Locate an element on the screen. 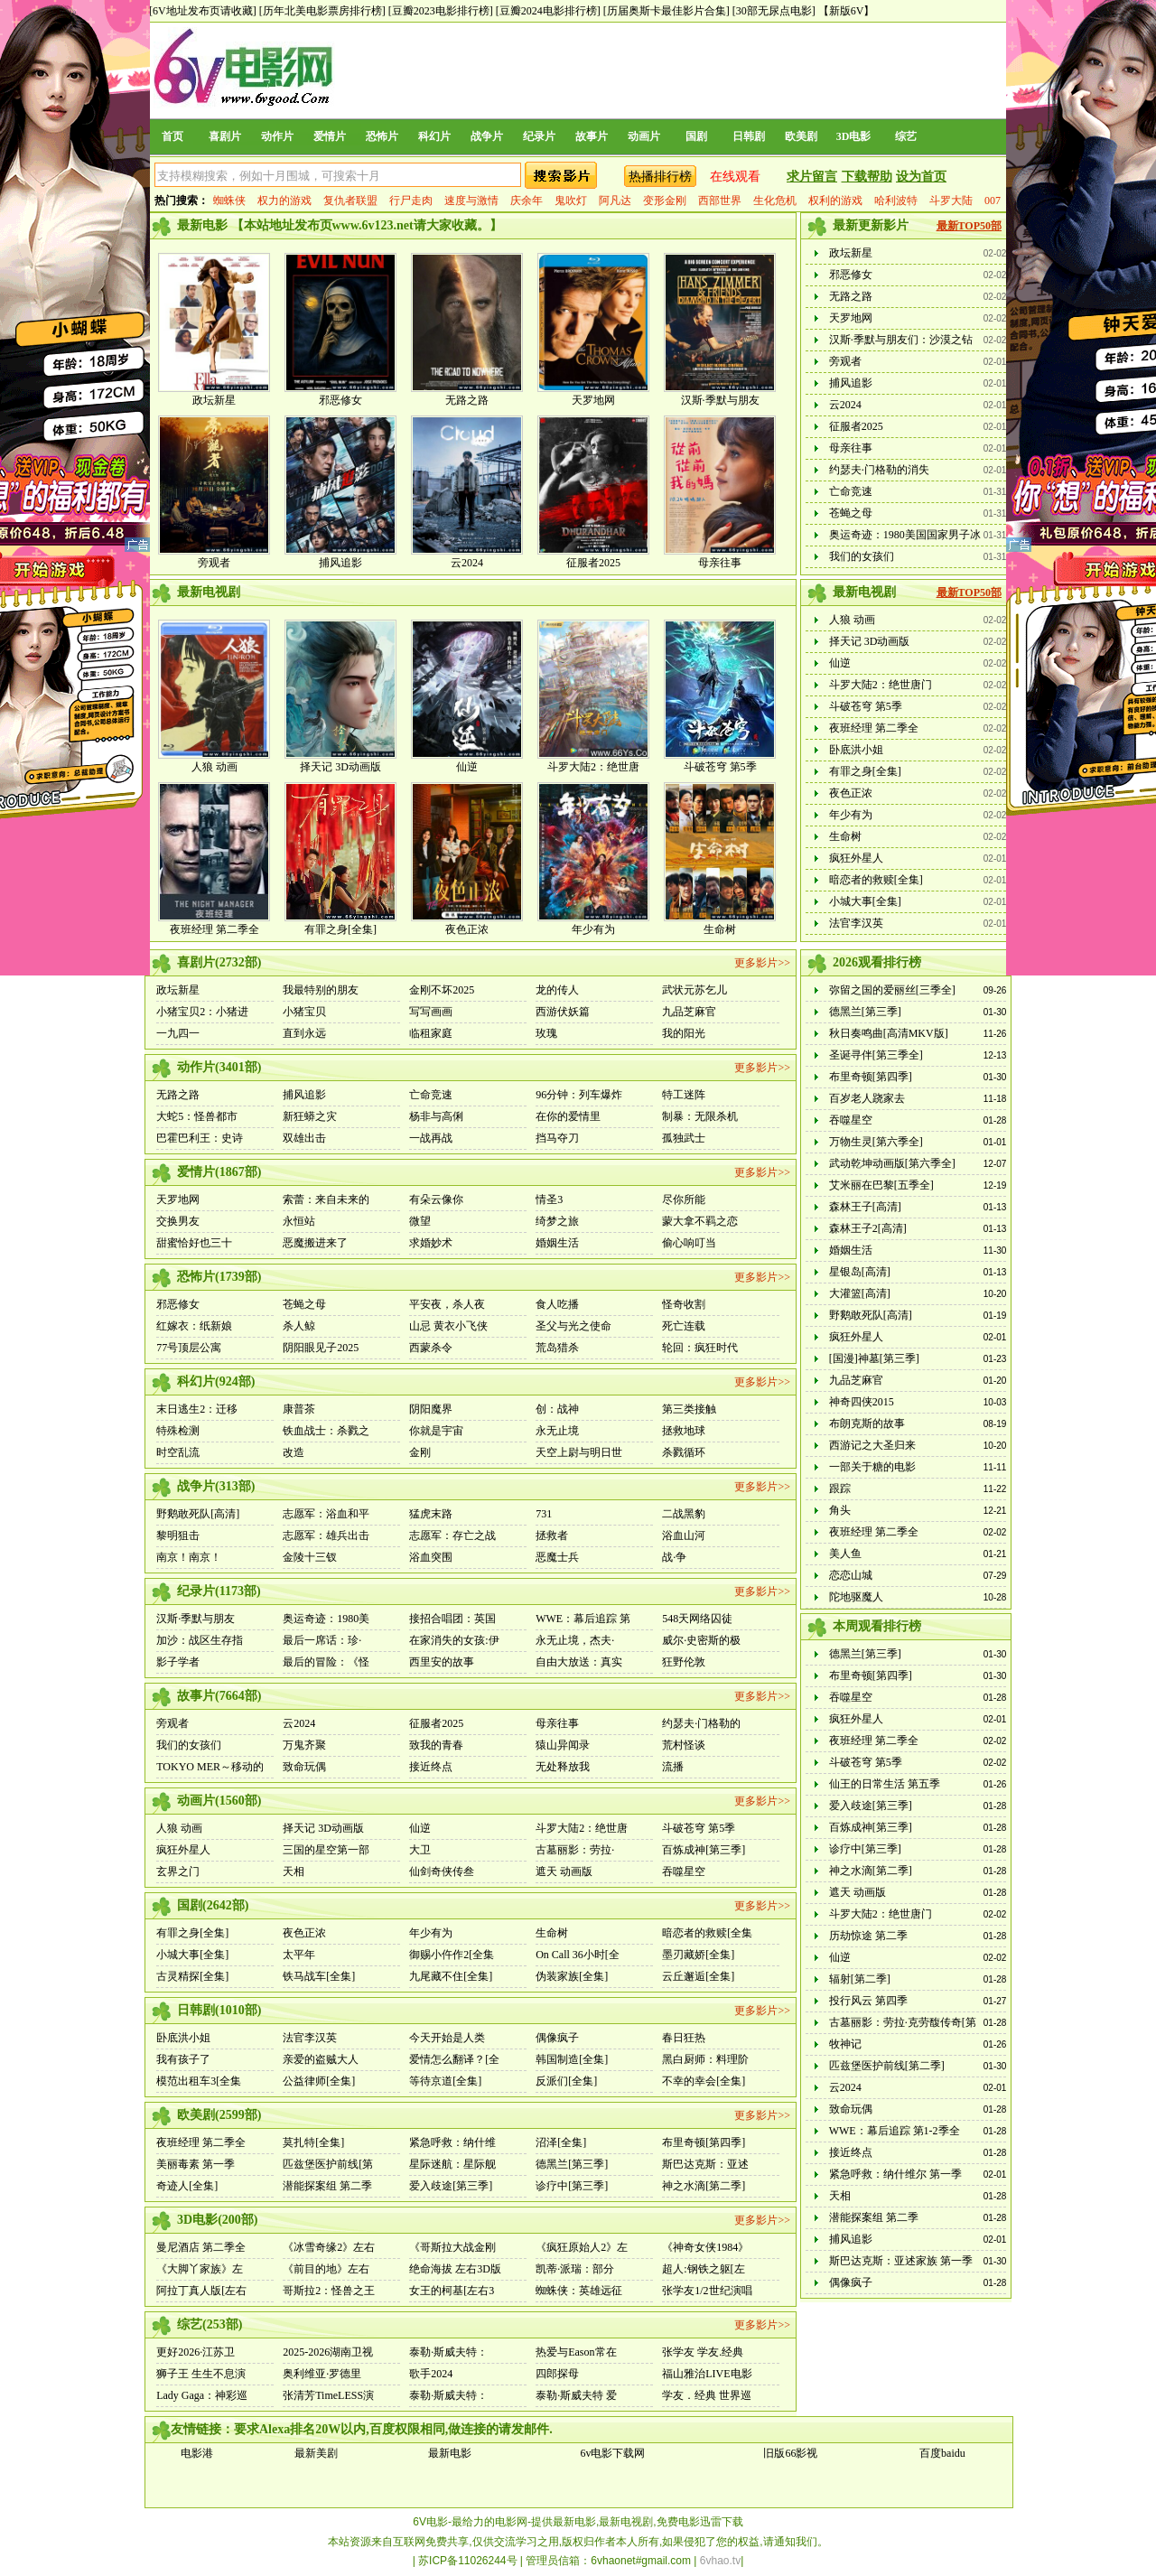 Image resolution: width=1156 pixels, height=2576 pixels. 荒岛猎杀 is located at coordinates (557, 1347).